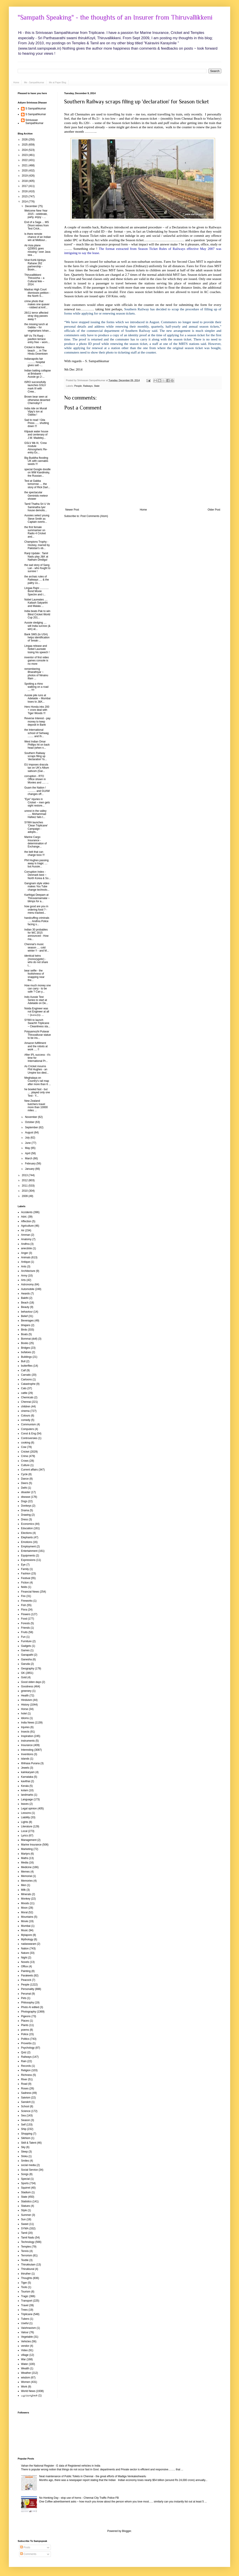 The image size is (239, 2576). What do you see at coordinates (37, 745) in the screenshot?
I see `West Indian Omar Phillips hit on back head (when n...` at bounding box center [37, 745].